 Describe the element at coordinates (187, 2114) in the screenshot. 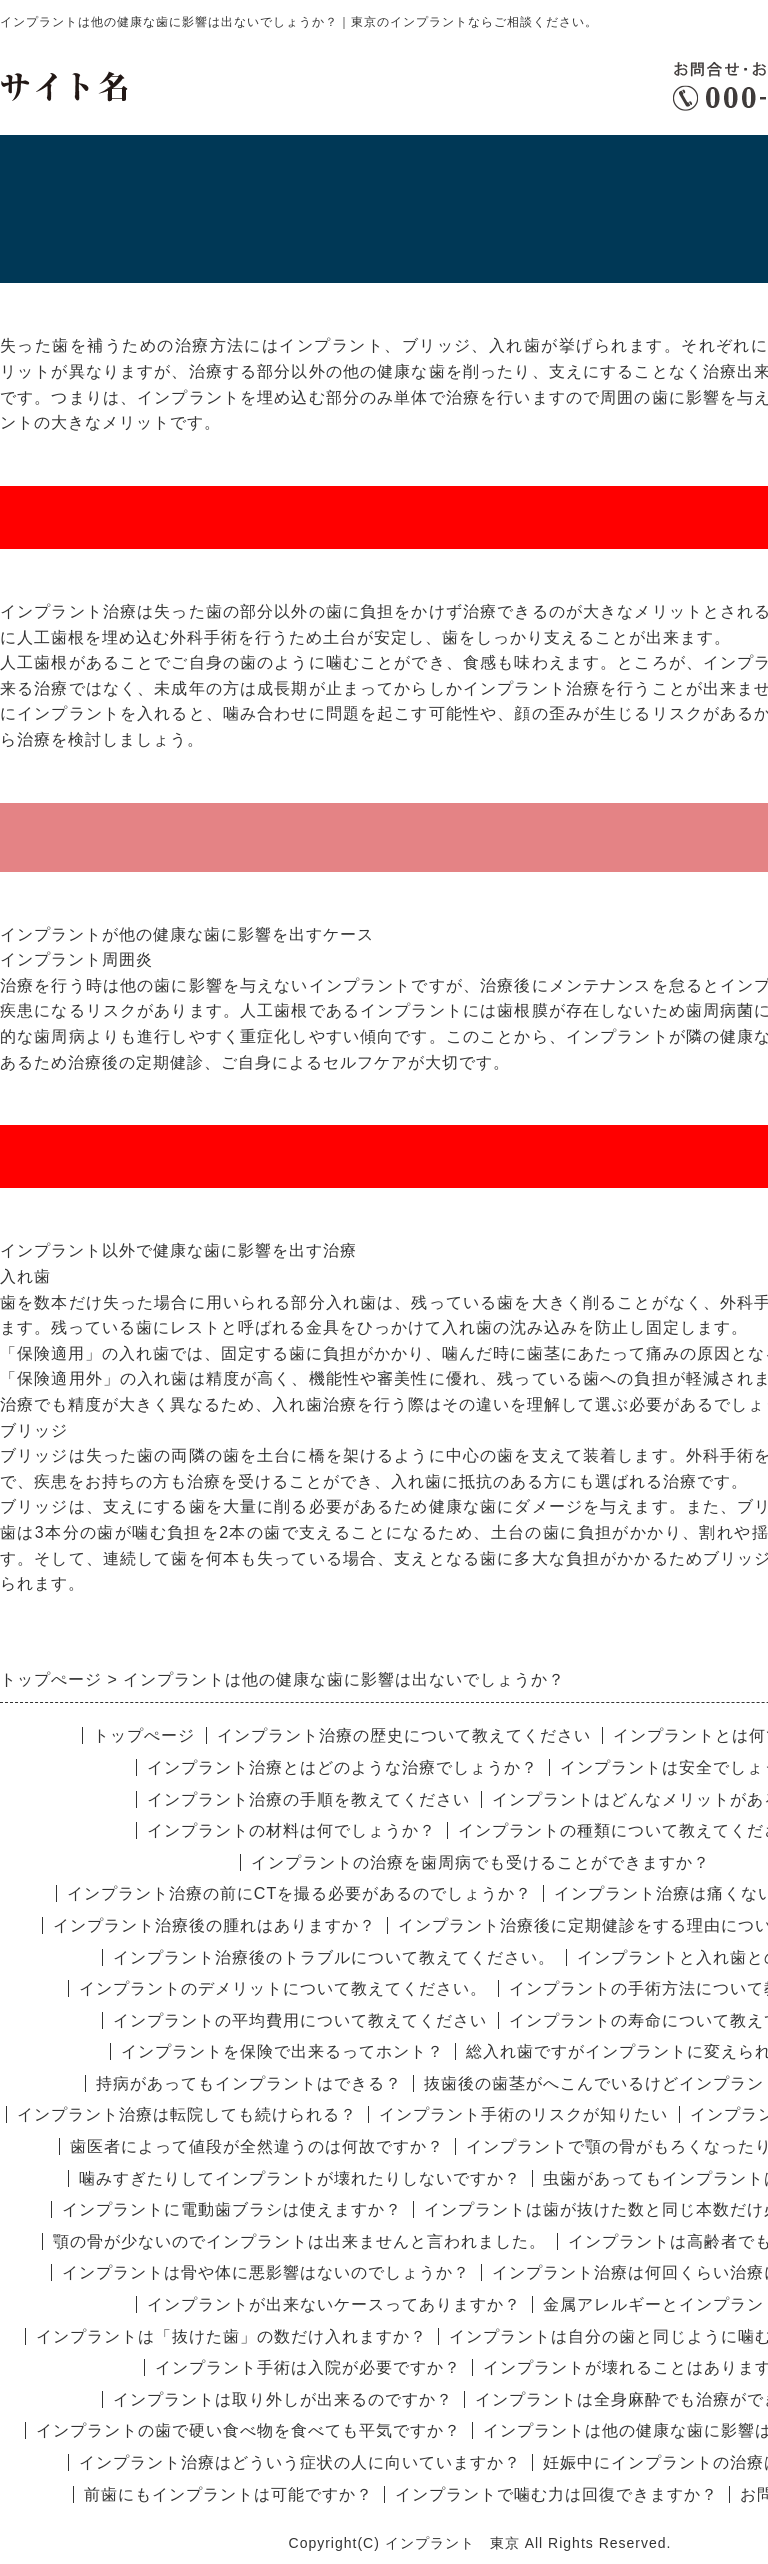

I see `インプラント治療は転院しても続けられる？` at that location.